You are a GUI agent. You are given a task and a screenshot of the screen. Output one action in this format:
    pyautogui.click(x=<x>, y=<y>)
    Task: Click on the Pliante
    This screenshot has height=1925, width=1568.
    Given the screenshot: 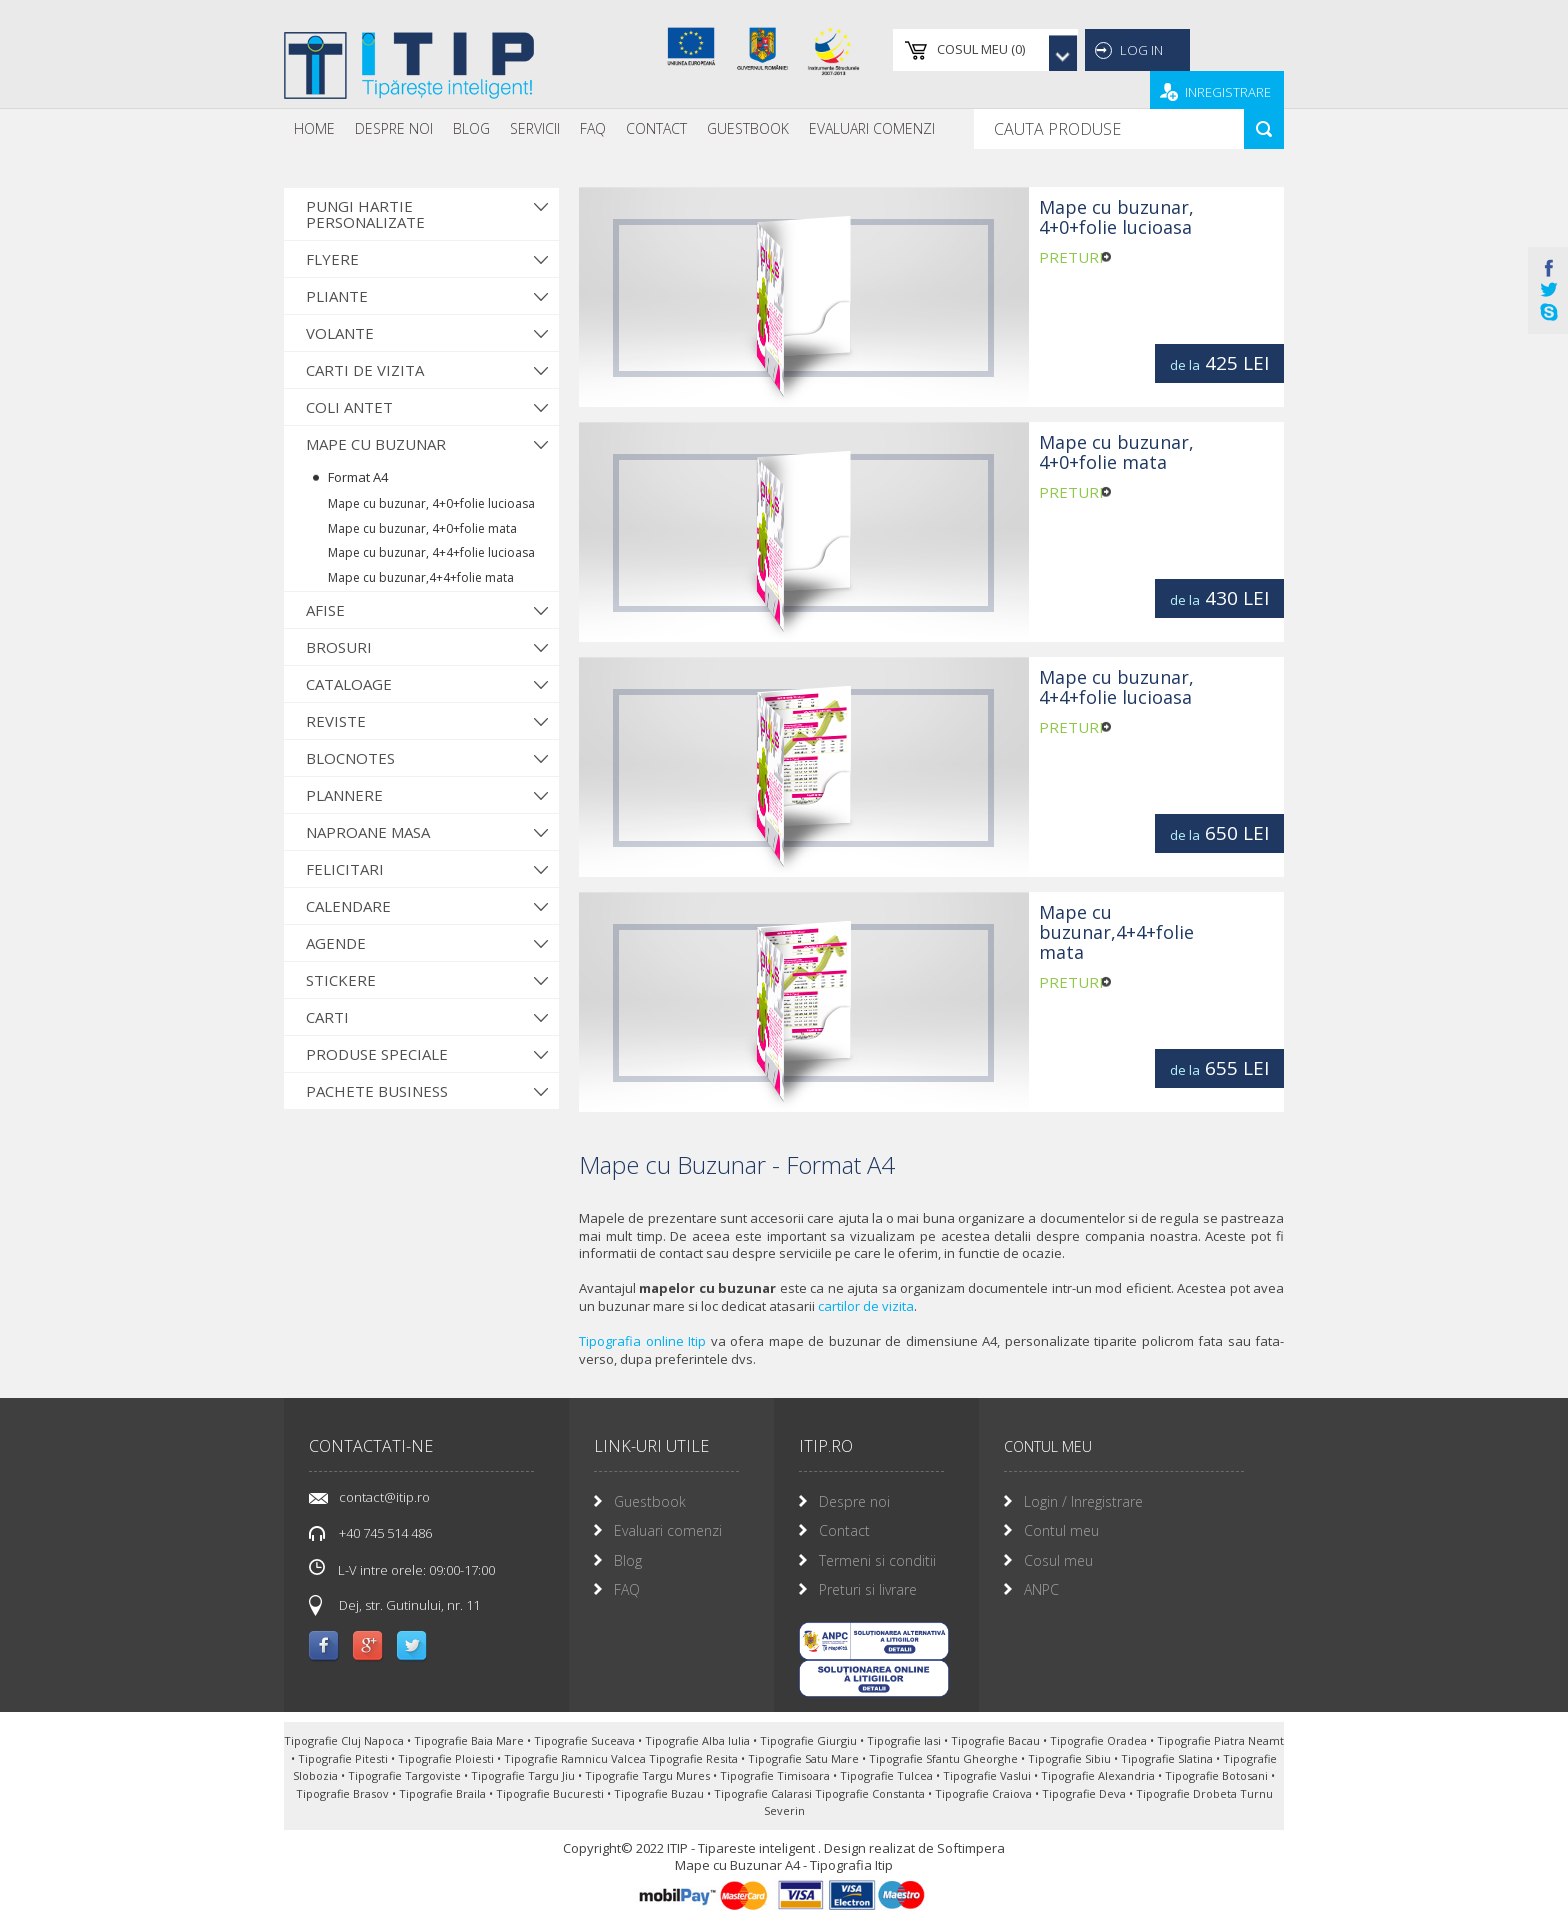 What is the action you would take?
    pyautogui.click(x=337, y=296)
    